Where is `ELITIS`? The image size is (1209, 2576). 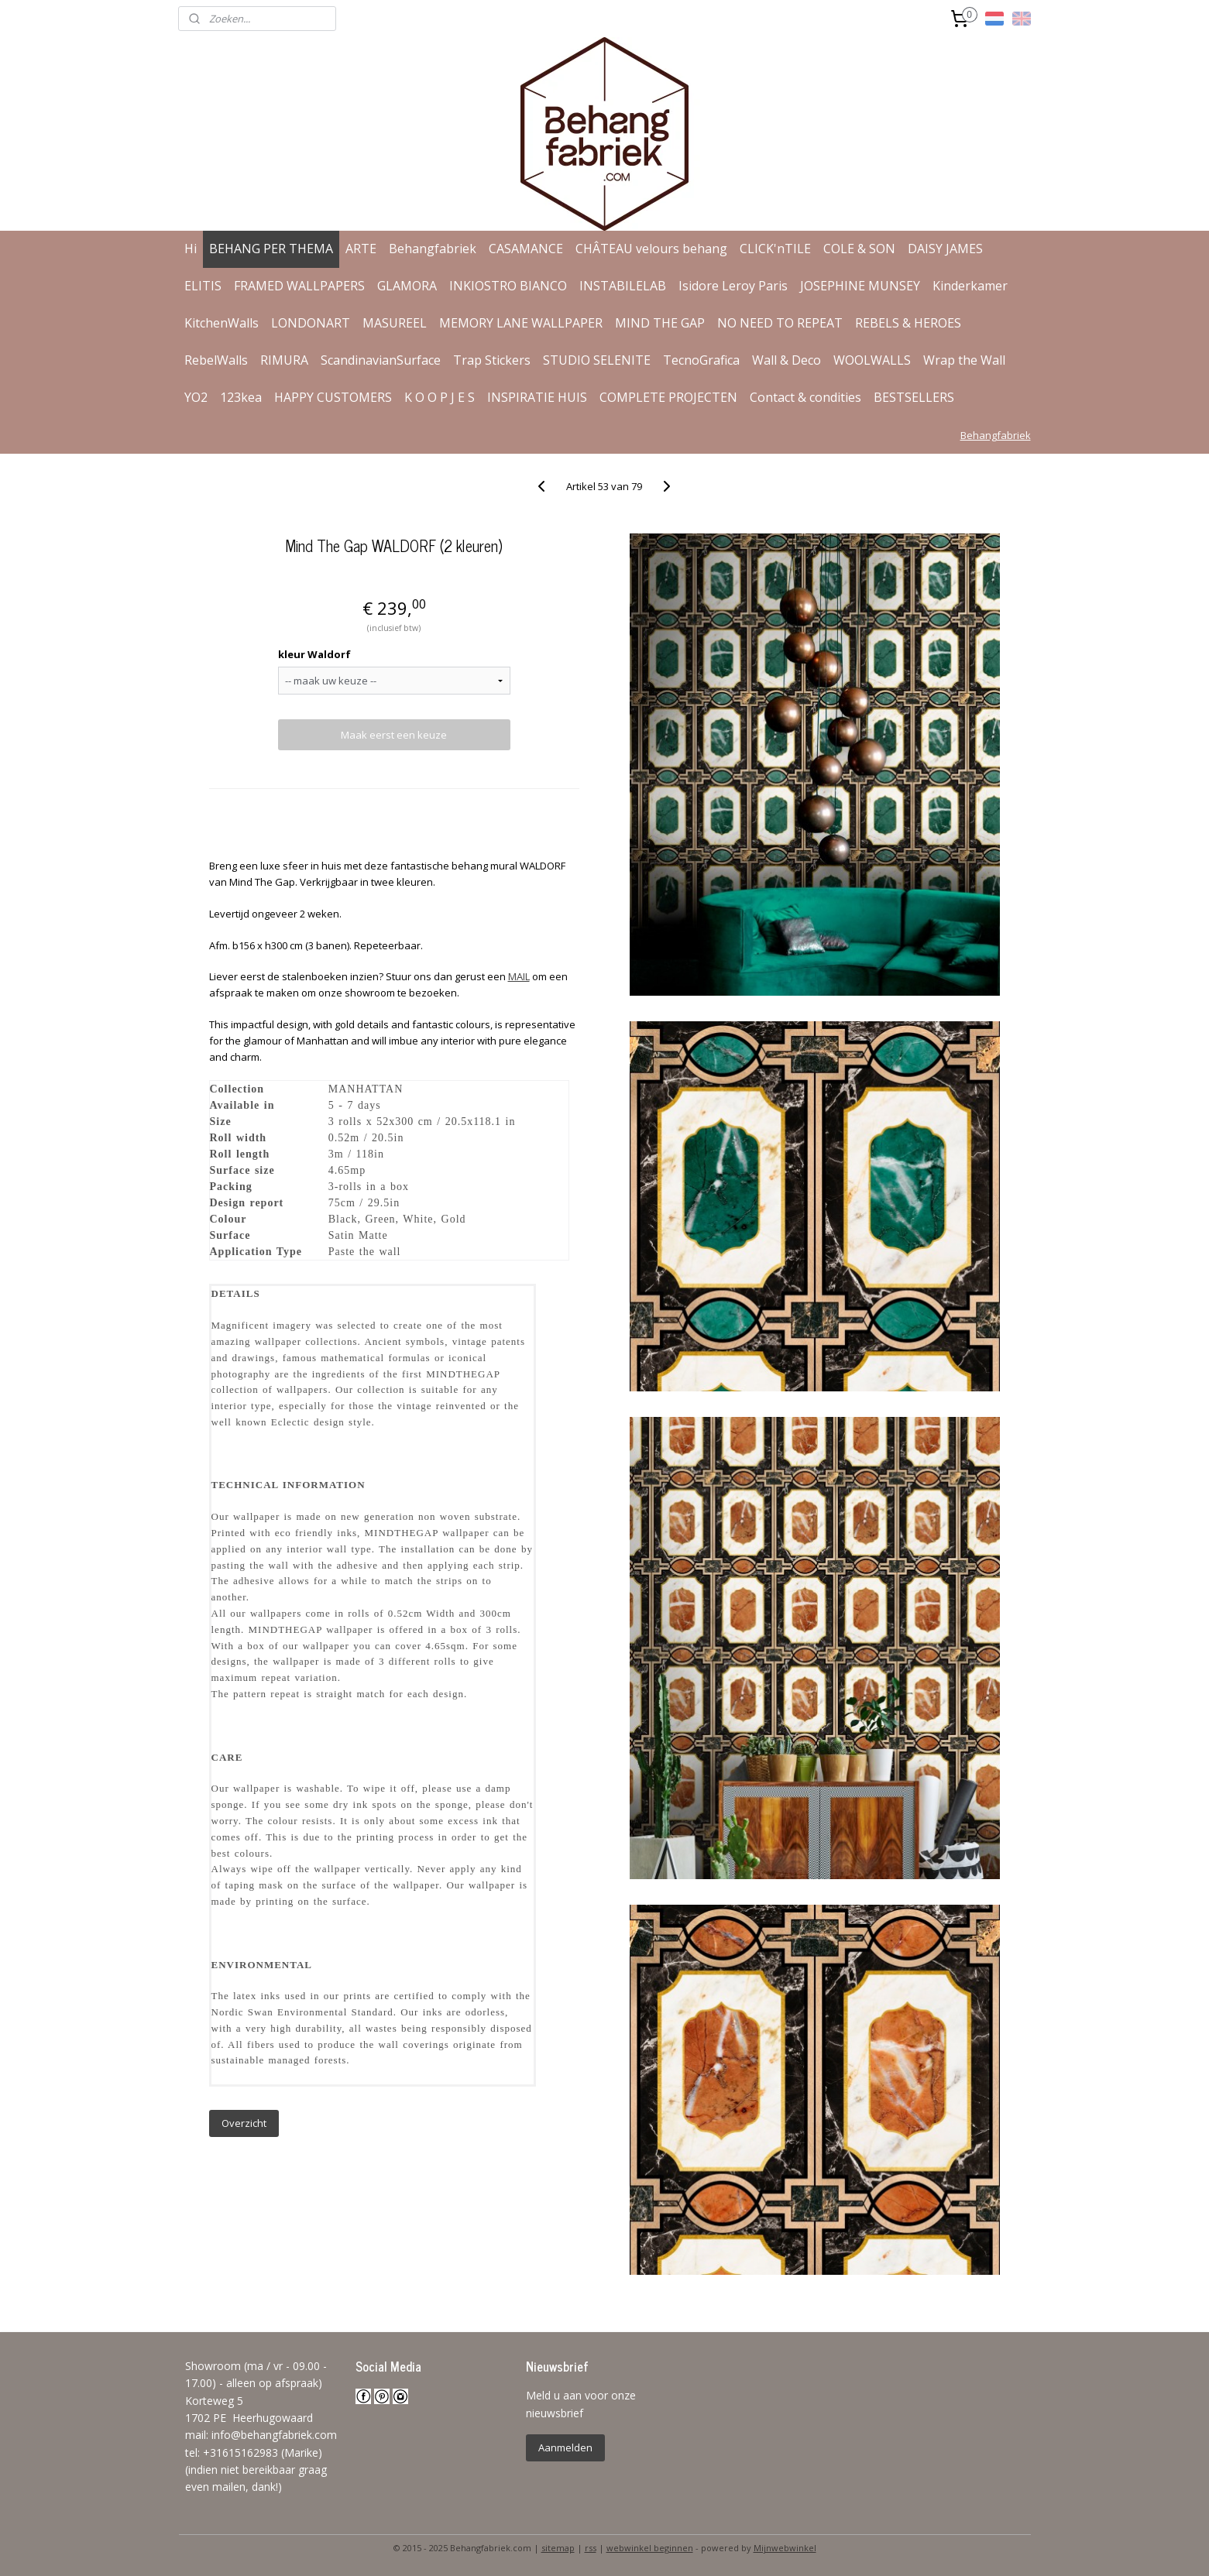 ELITIS is located at coordinates (203, 285).